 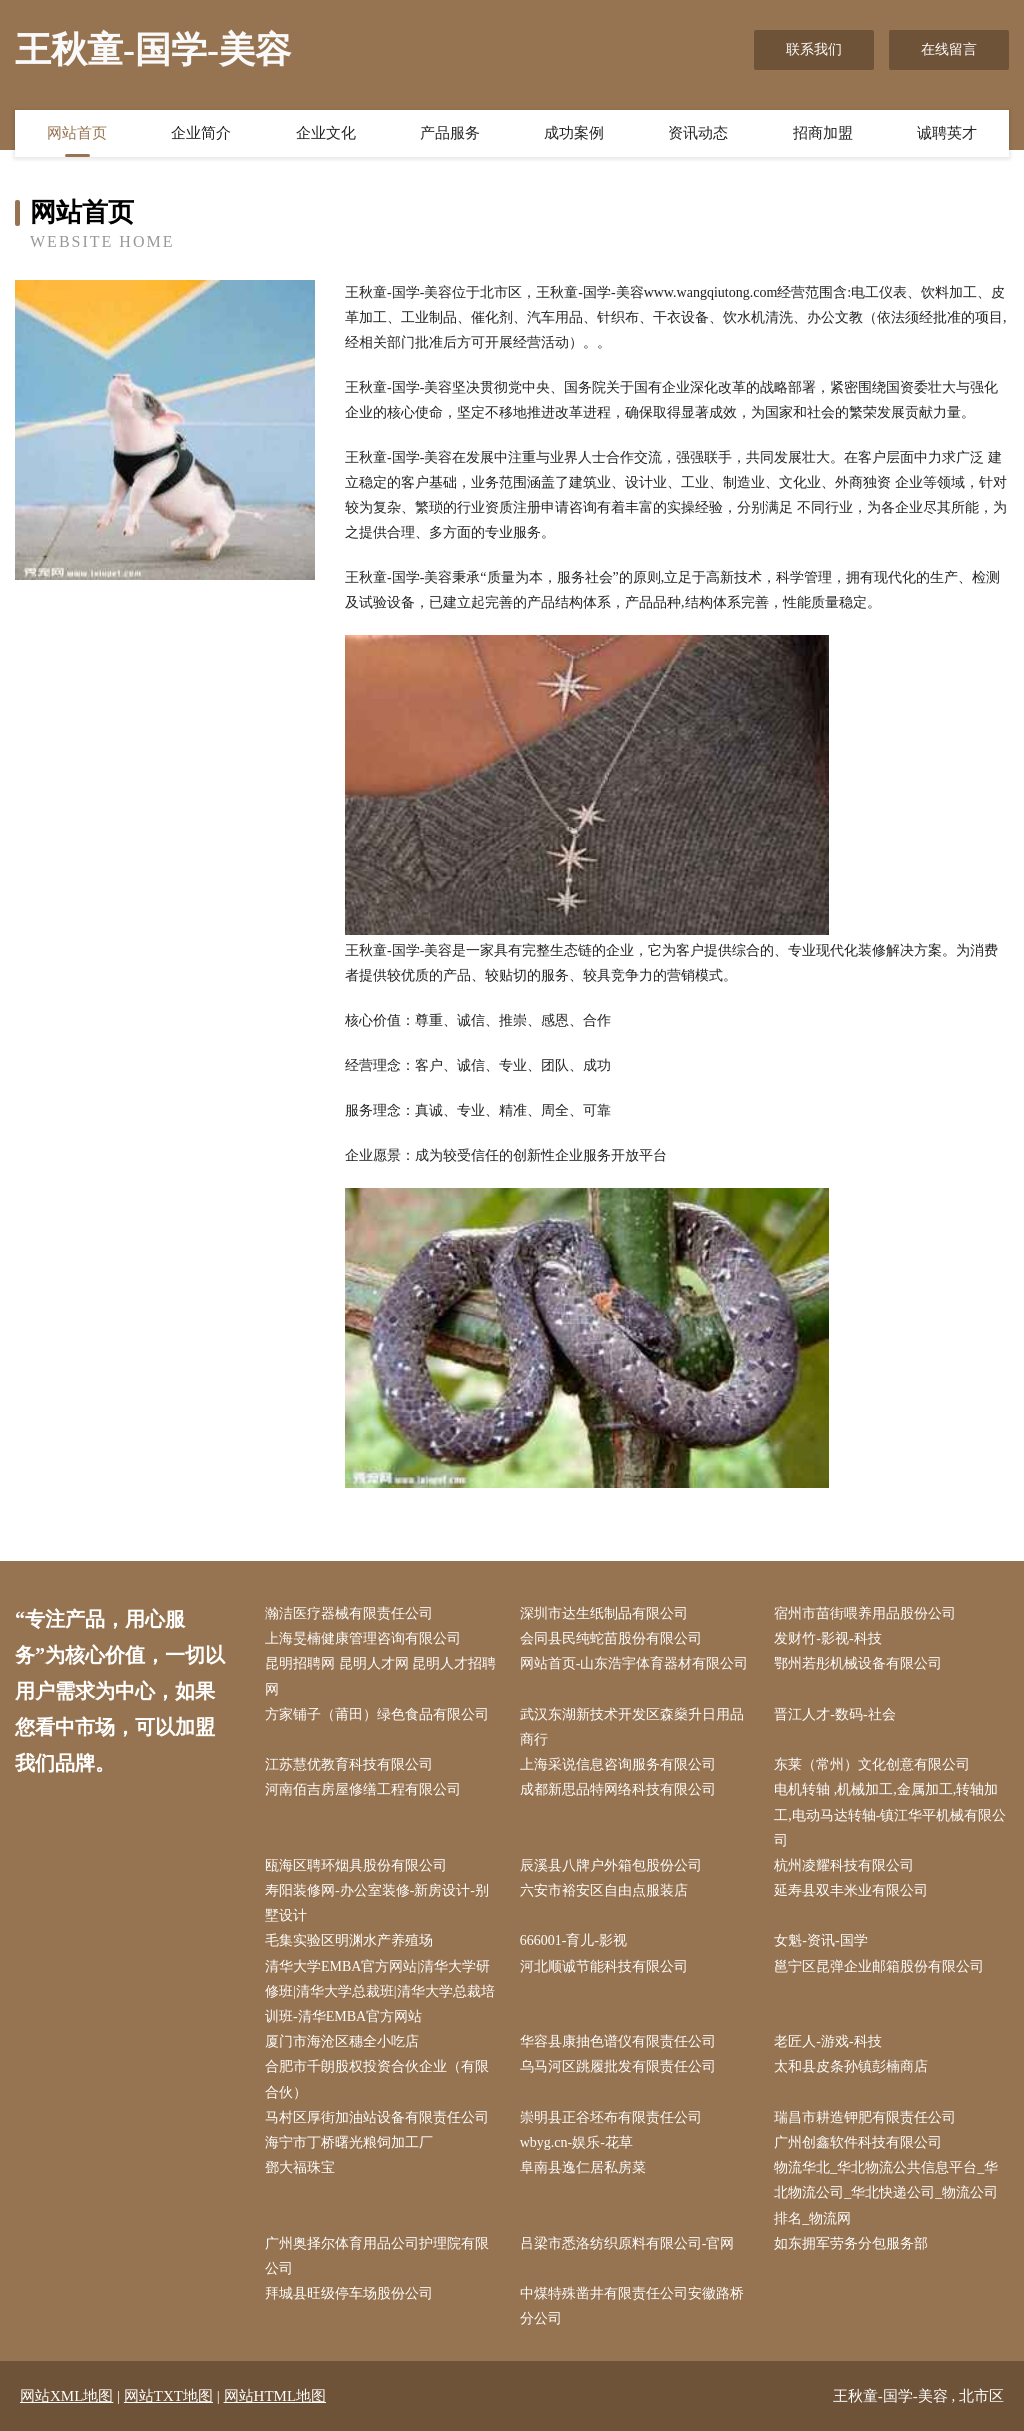 What do you see at coordinates (275, 2396) in the screenshot?
I see `网站HTML地图` at bounding box center [275, 2396].